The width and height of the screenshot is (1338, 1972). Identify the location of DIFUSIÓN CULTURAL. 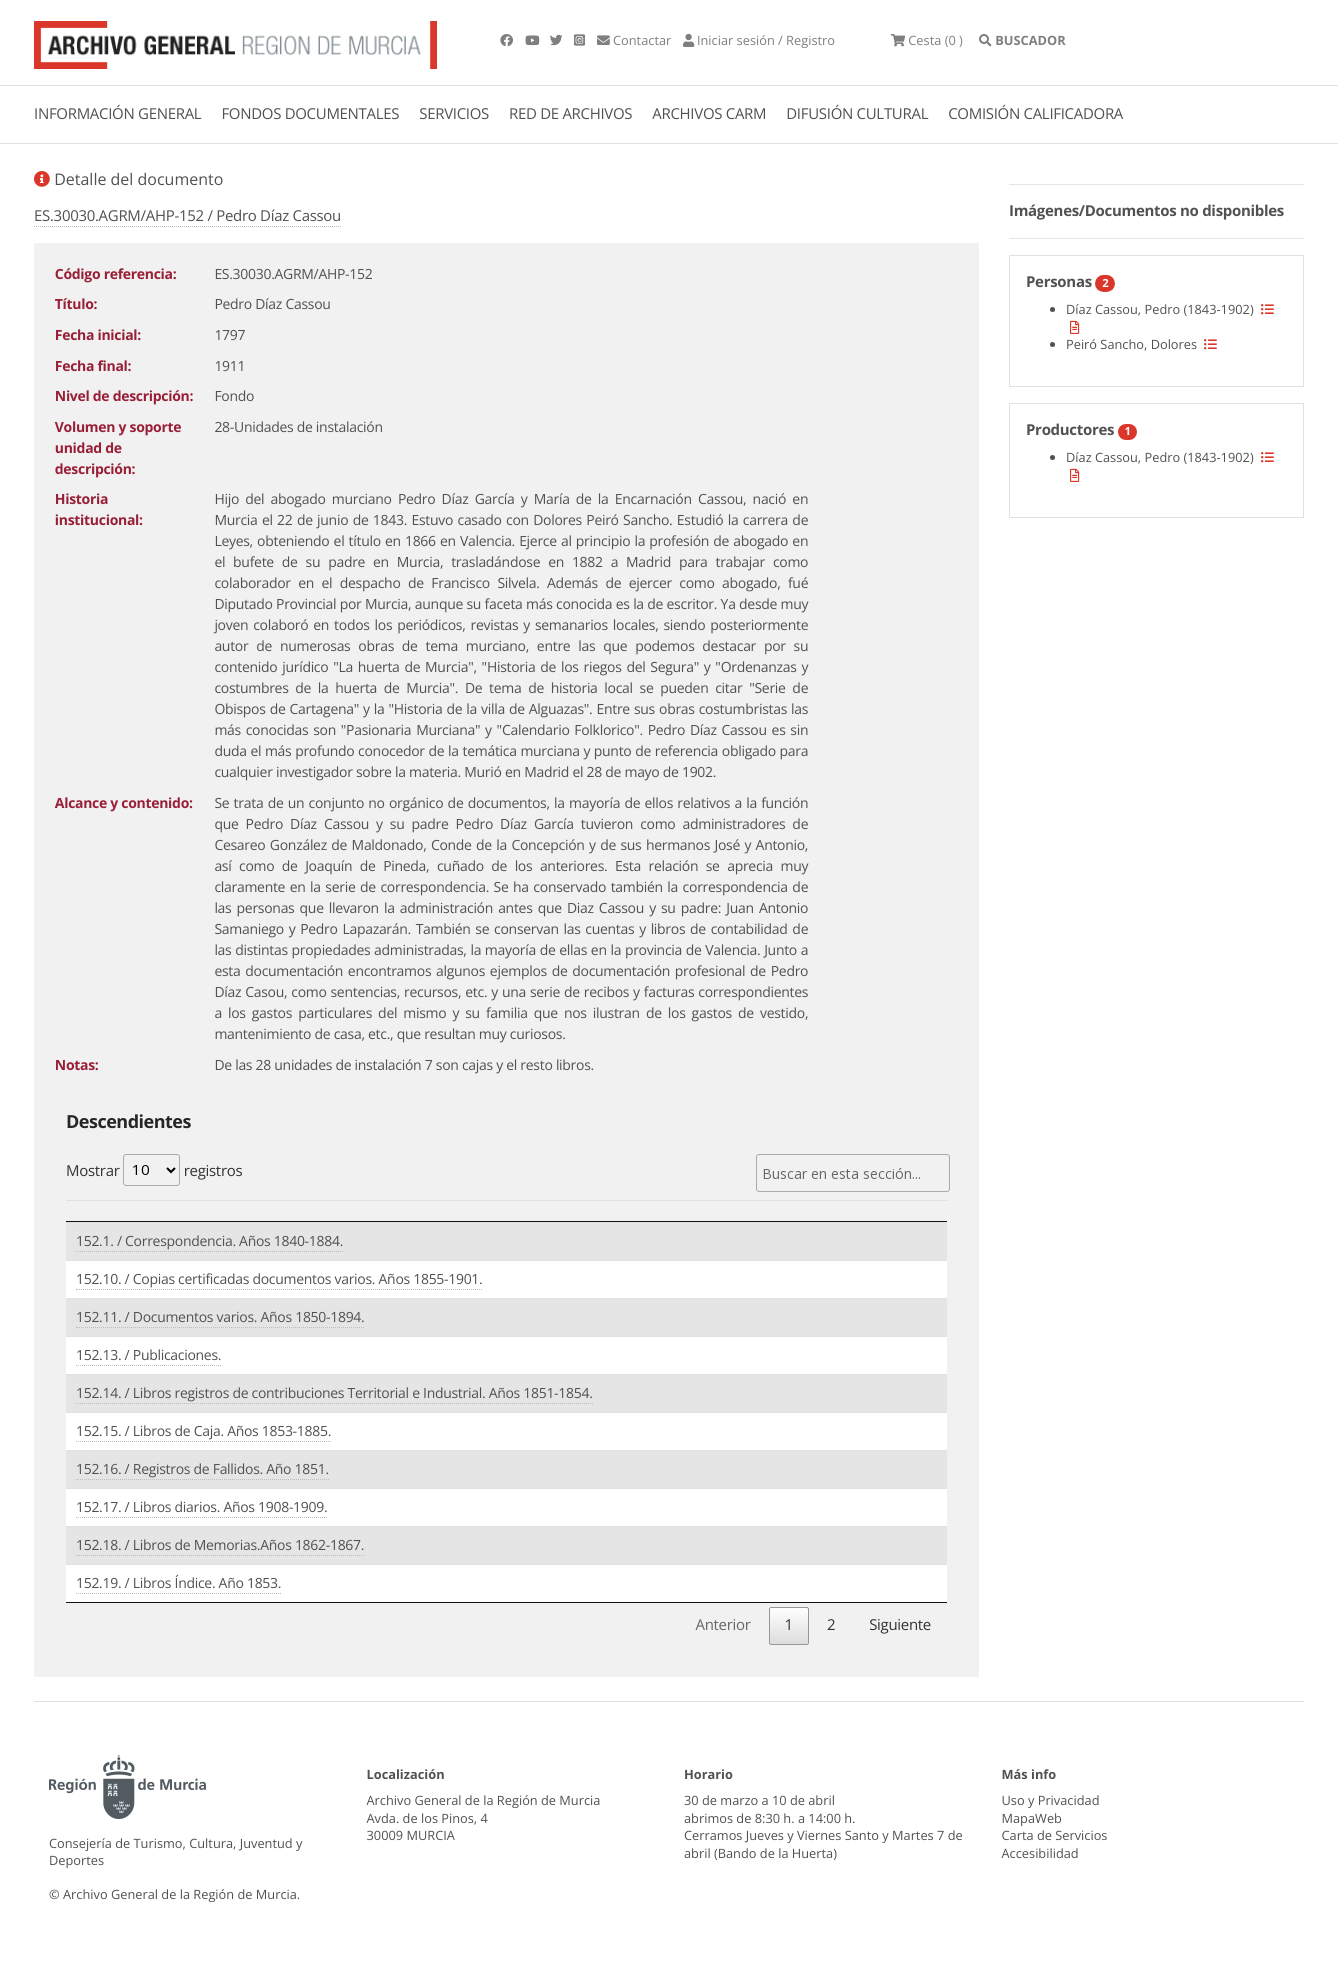
(857, 114).